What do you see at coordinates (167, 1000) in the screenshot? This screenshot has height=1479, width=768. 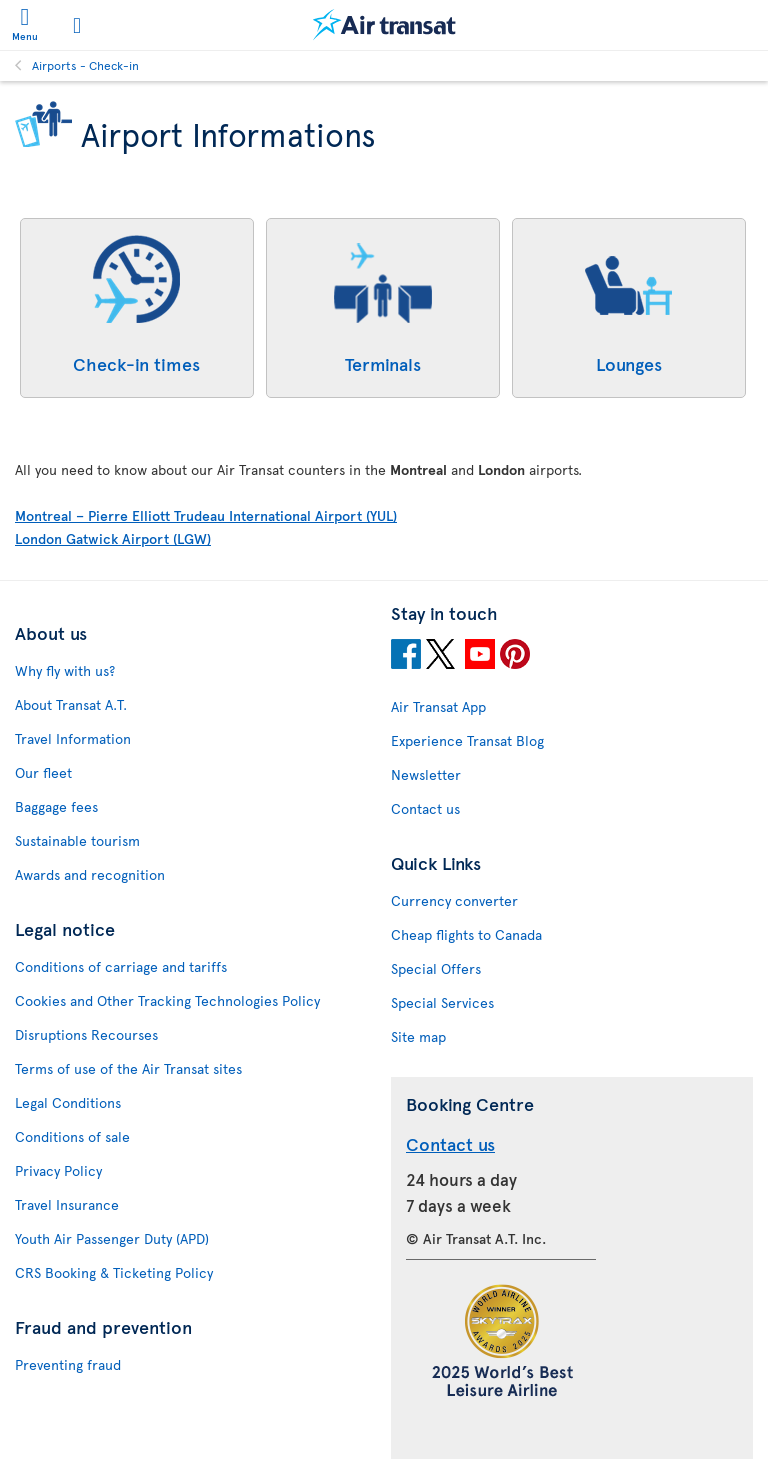 I see `Cookies and Other Tracking Technologies Policy` at bounding box center [167, 1000].